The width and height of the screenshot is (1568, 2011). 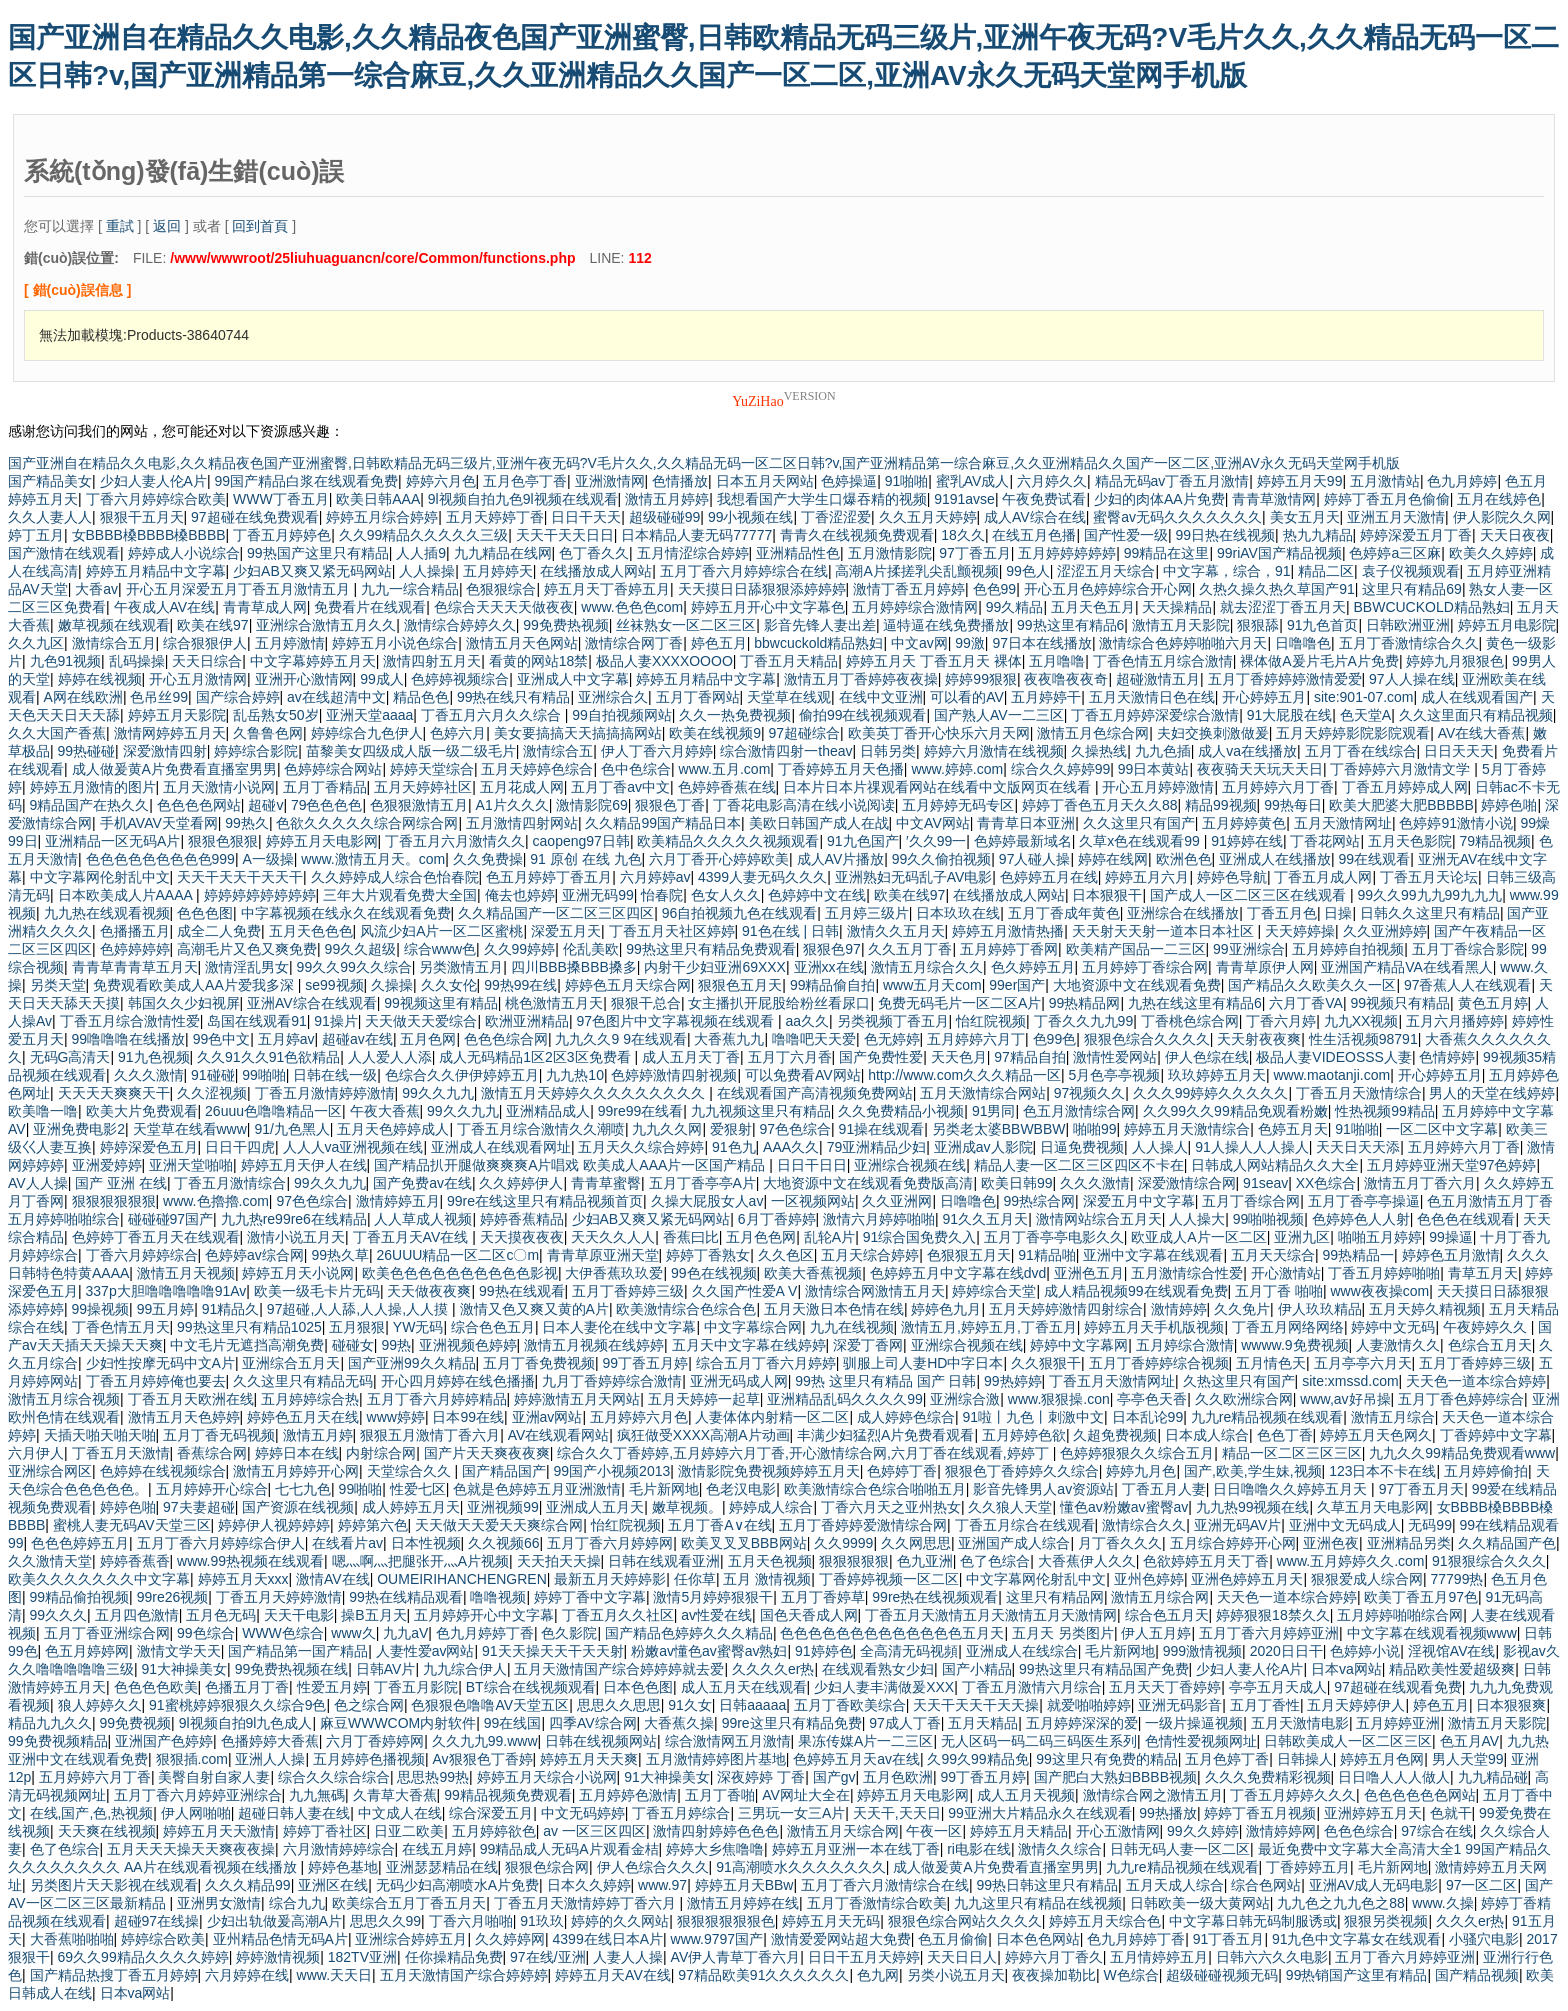 I want to click on www.狠狠操.con, so click(x=1059, y=1399).